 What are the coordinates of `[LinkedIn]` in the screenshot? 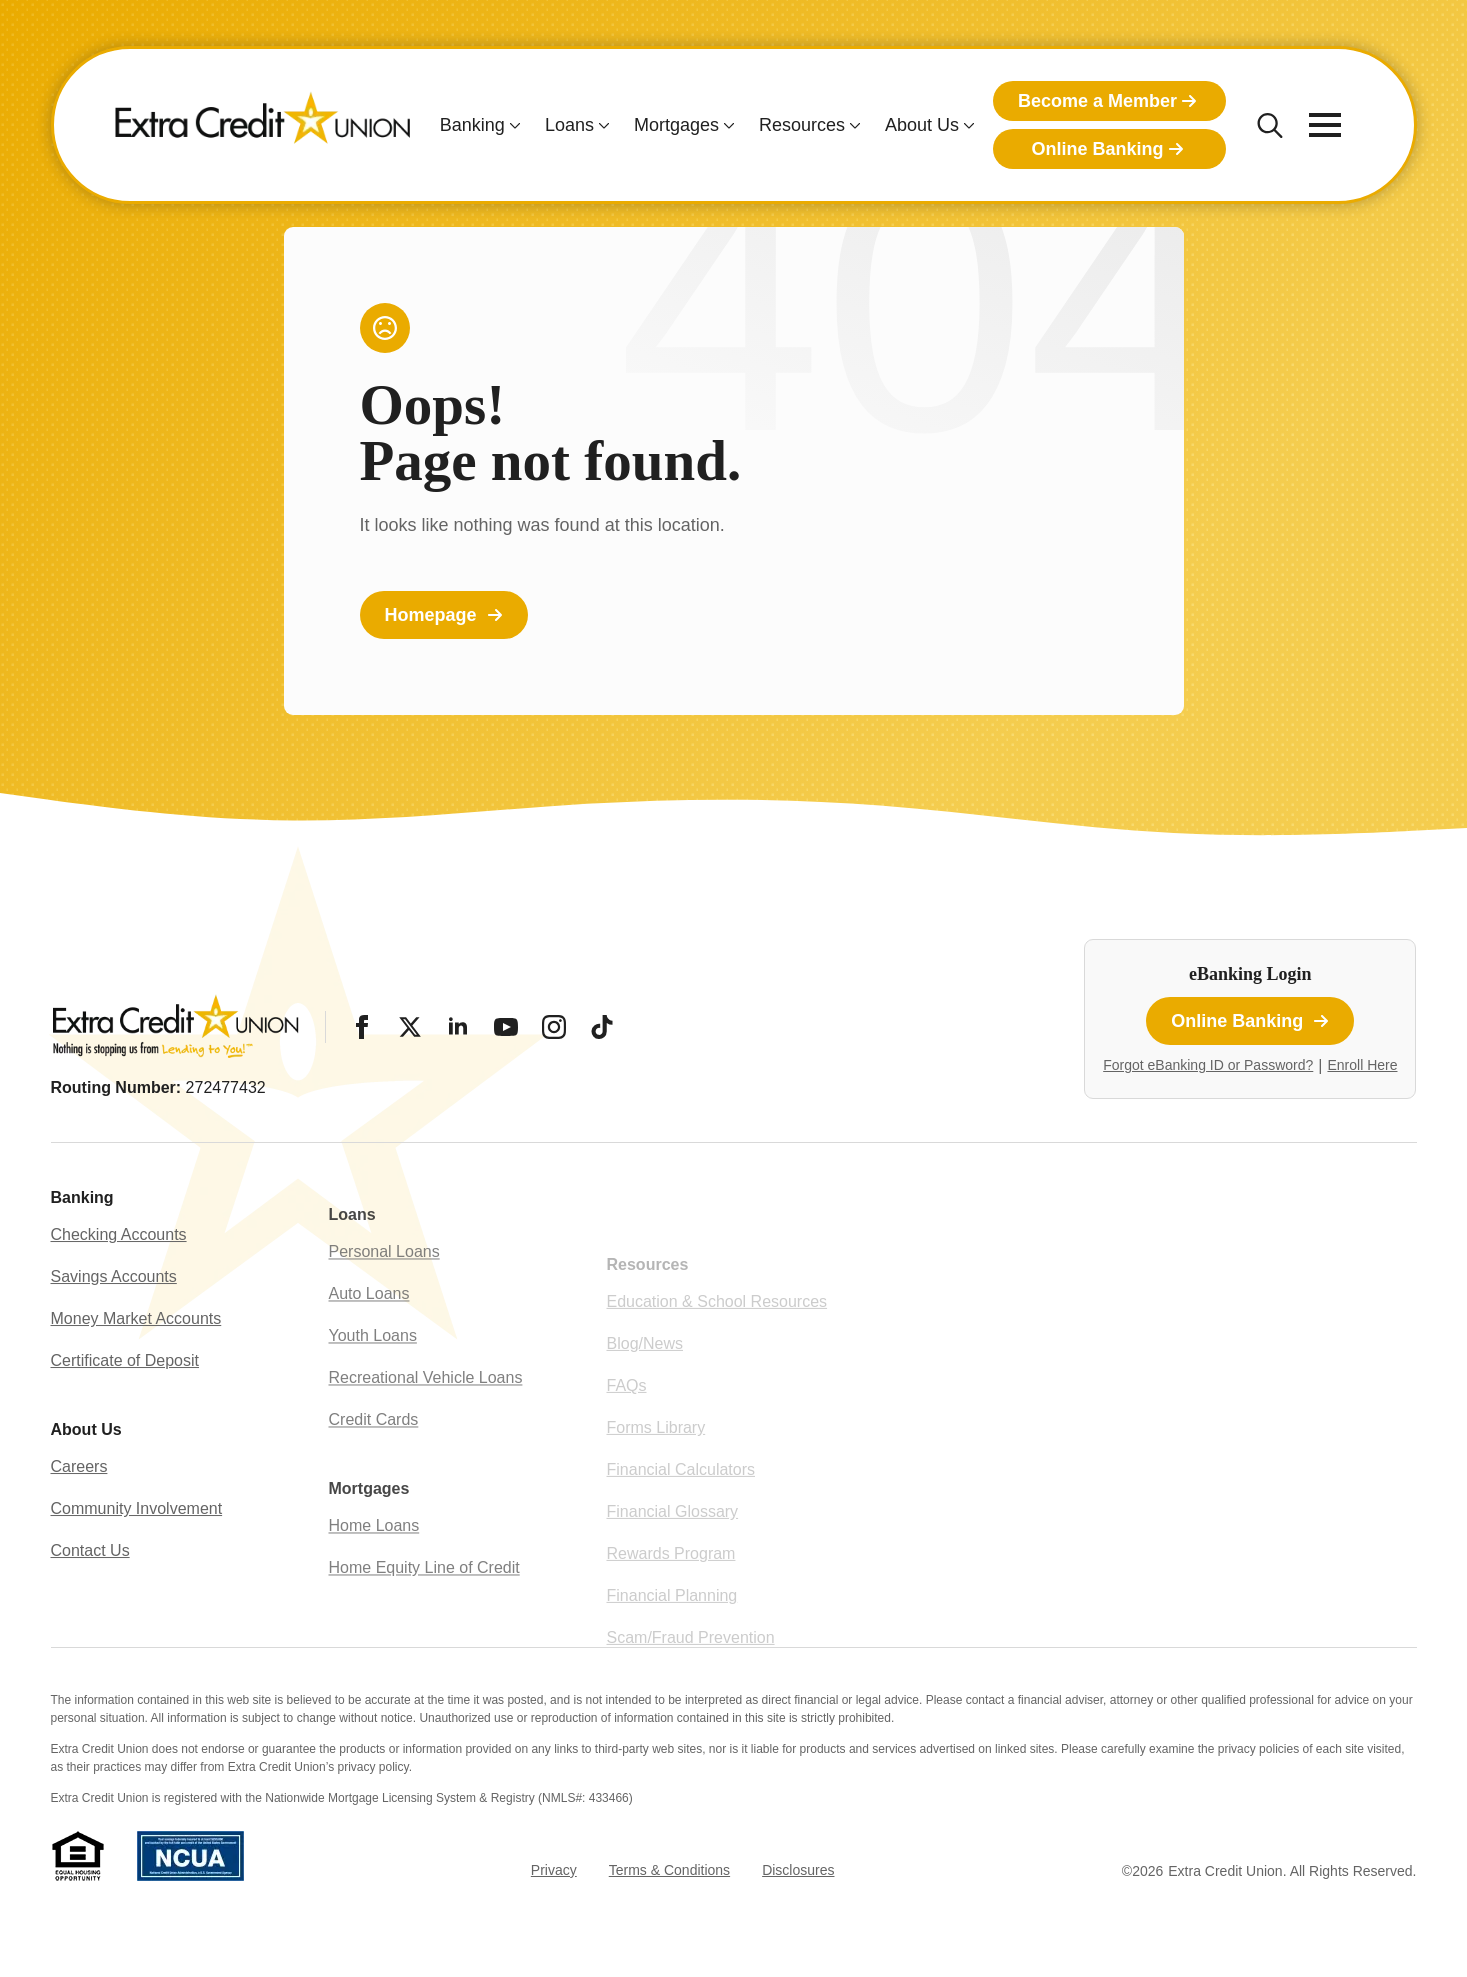 It's located at (458, 1027).